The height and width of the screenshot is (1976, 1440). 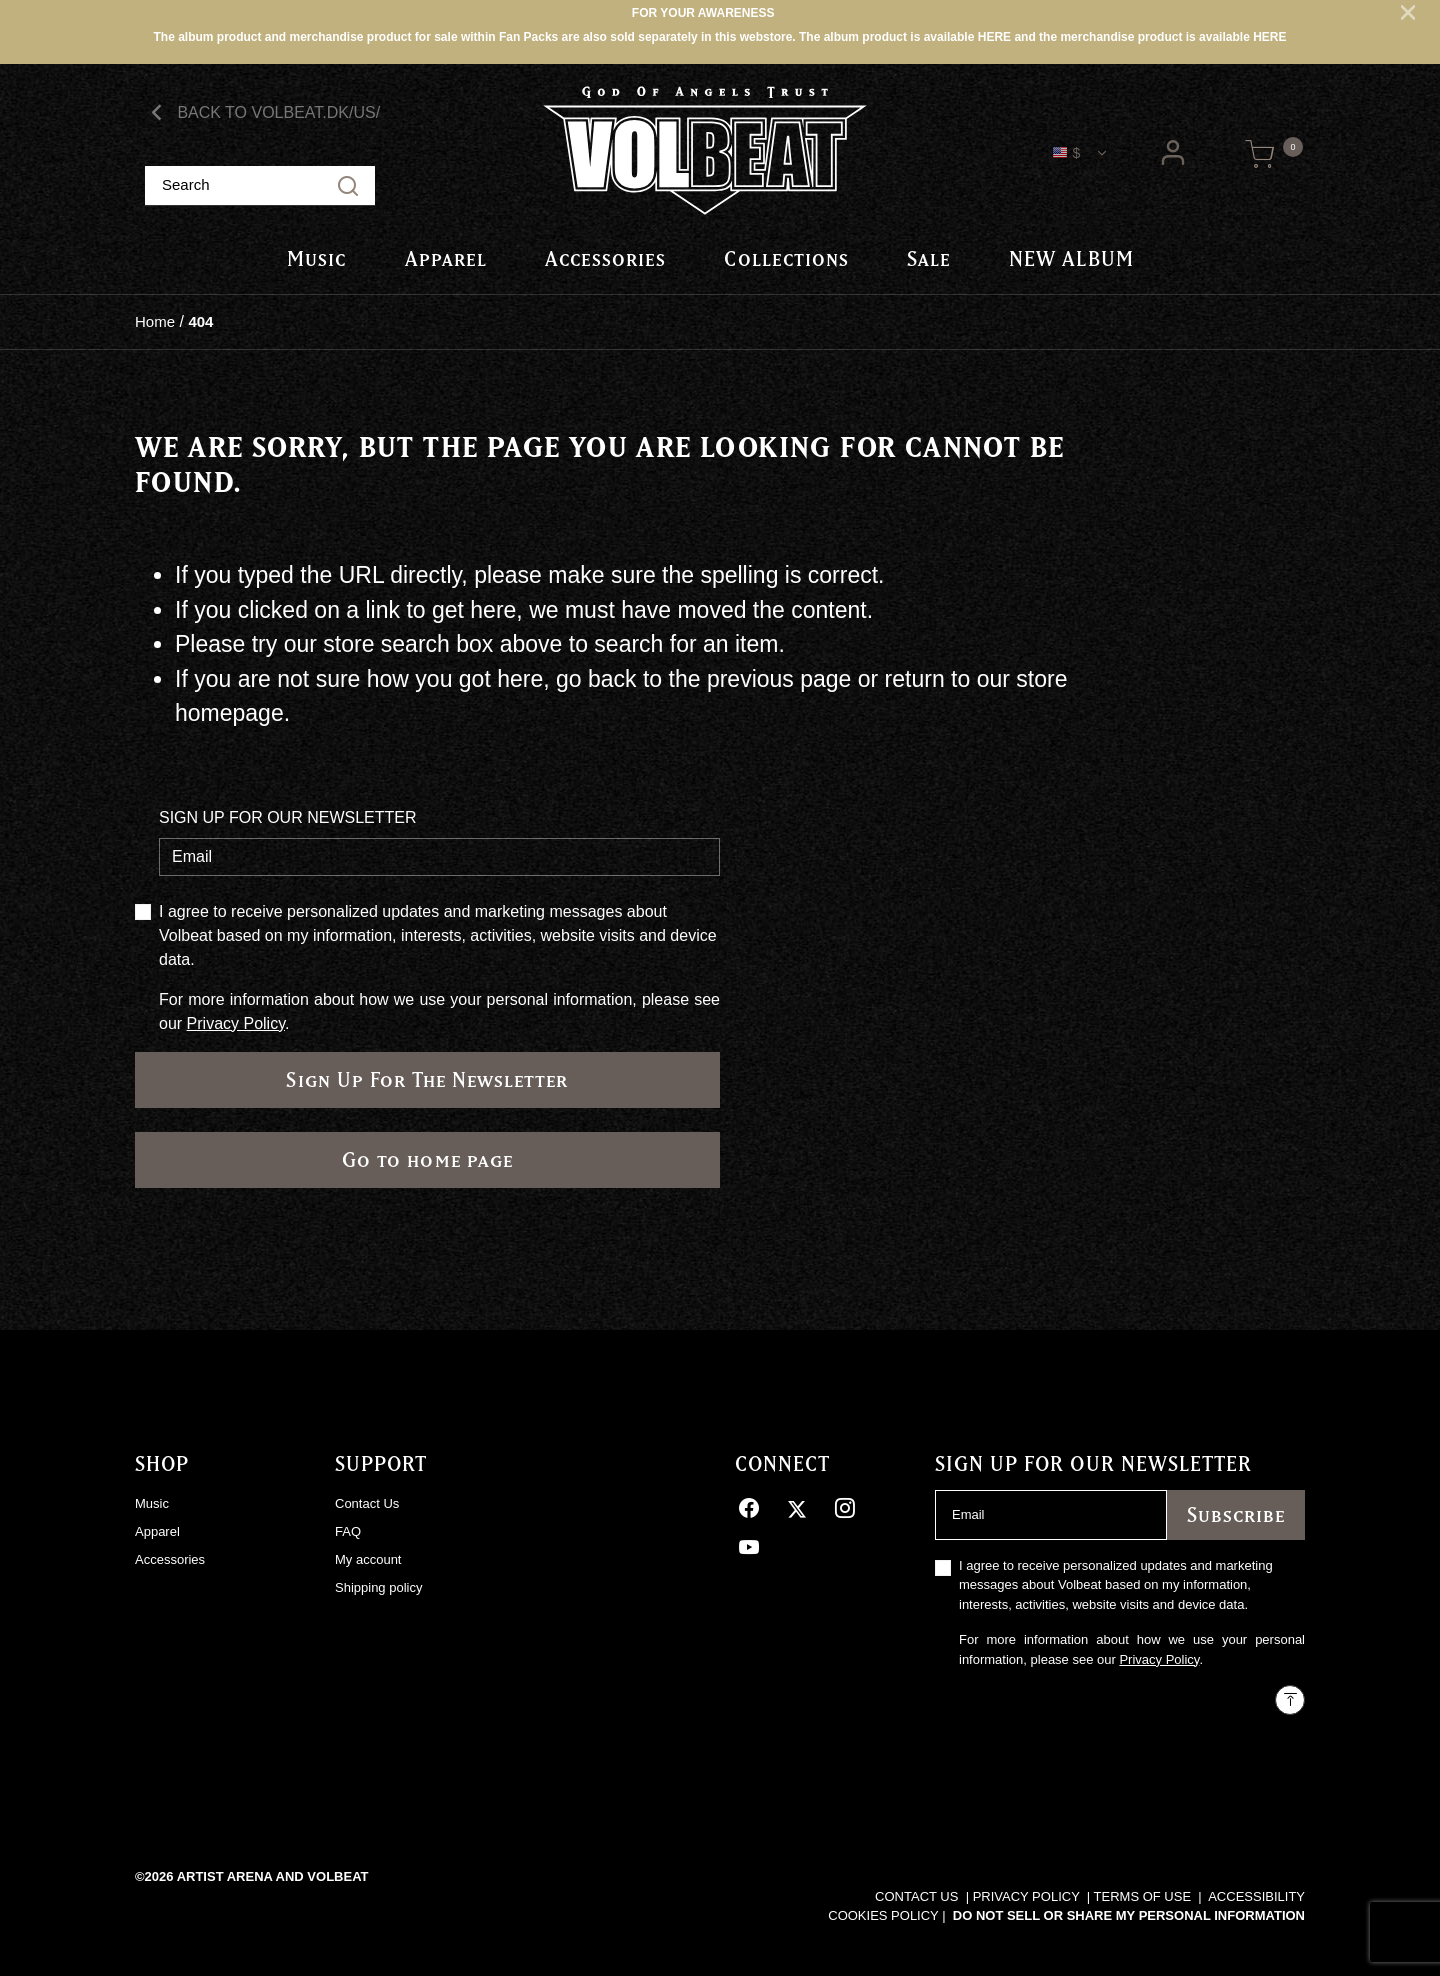 I want to click on ACCESSIBILITY, so click(x=1256, y=1896).